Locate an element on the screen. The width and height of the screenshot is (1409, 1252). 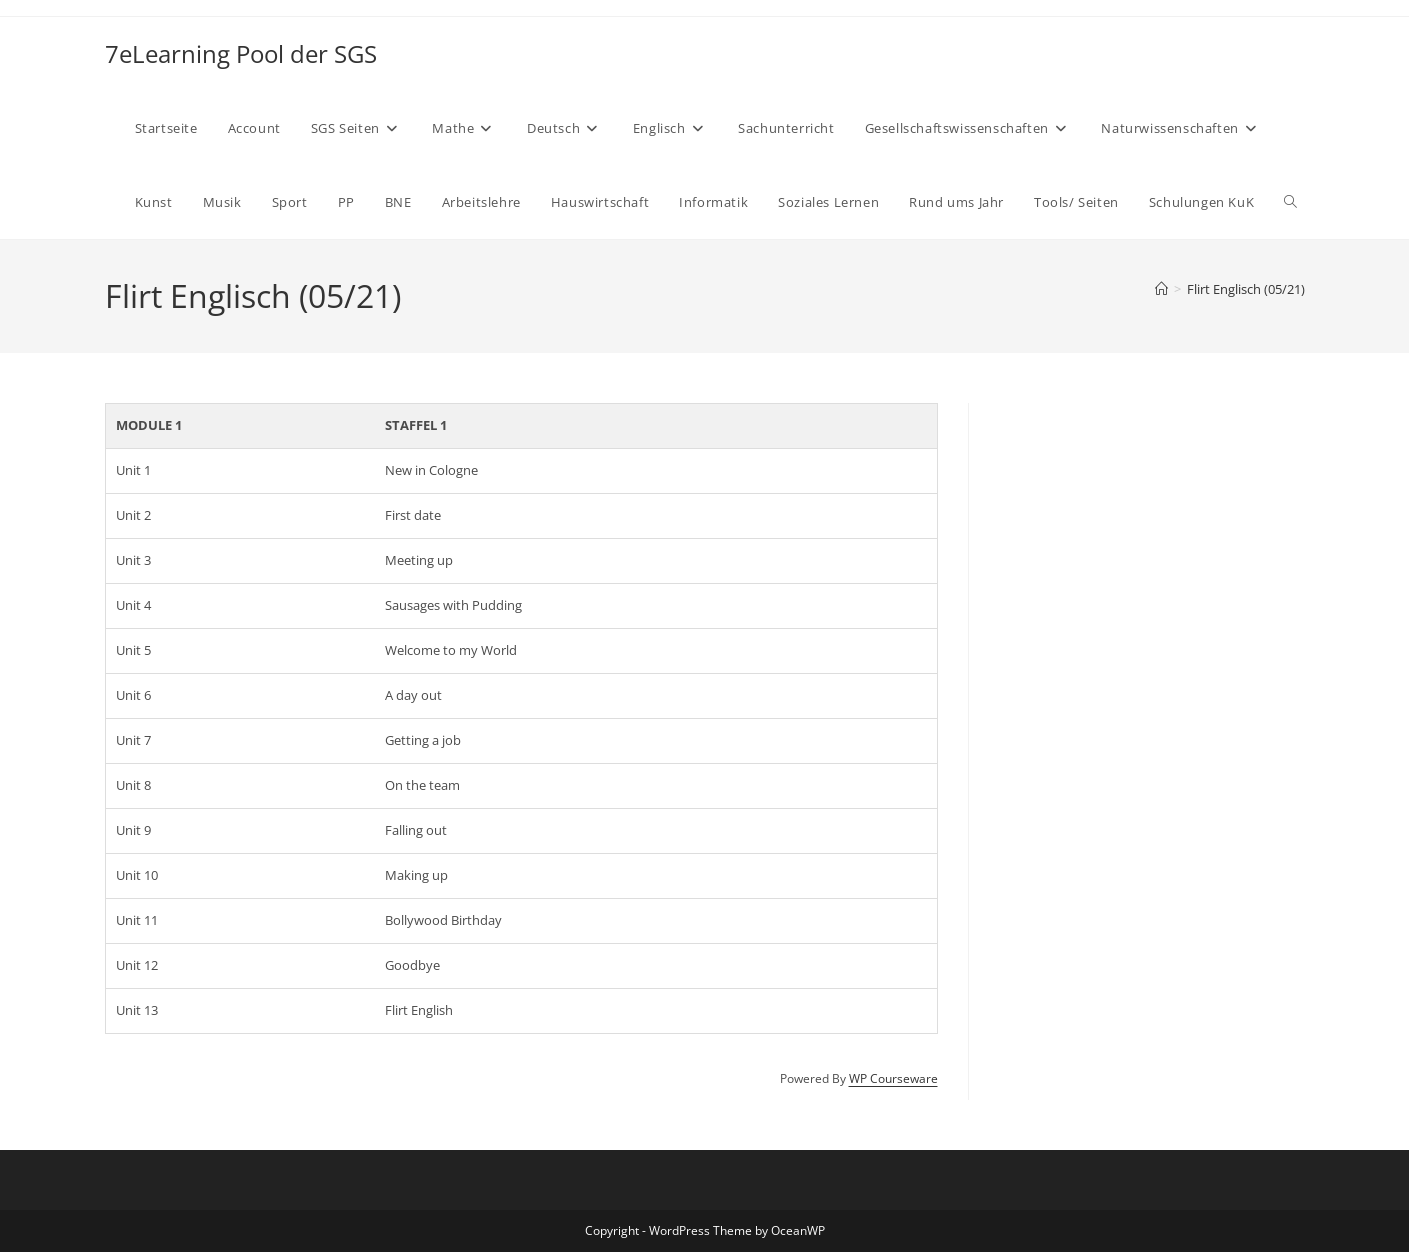
WP Courseware is located at coordinates (893, 1078).